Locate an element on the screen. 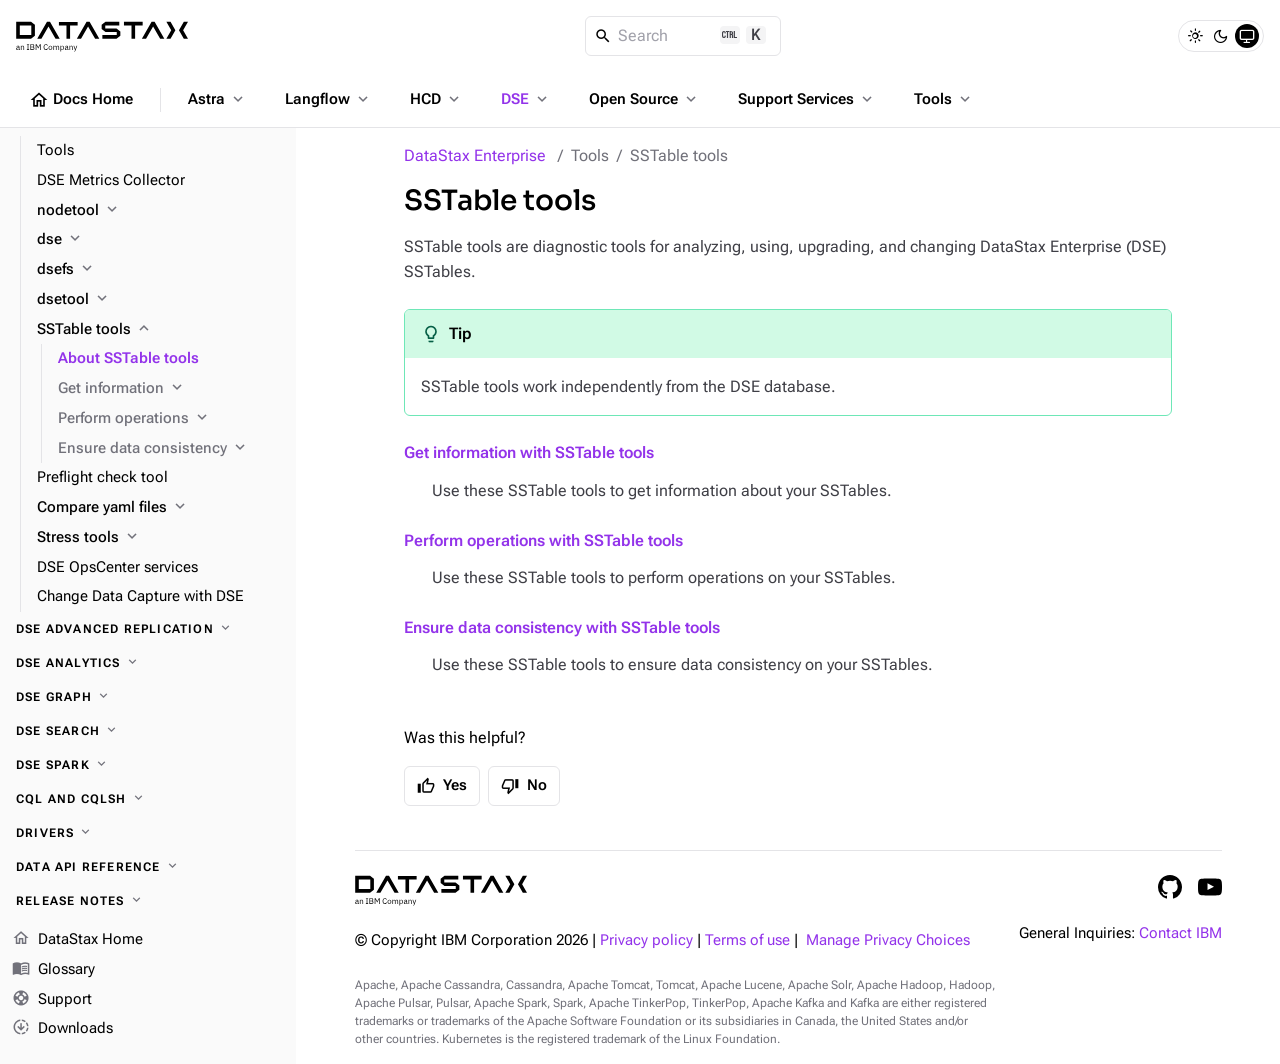 Image resolution: width=1280 pixels, height=1064 pixels. Terms of use is located at coordinates (747, 940).